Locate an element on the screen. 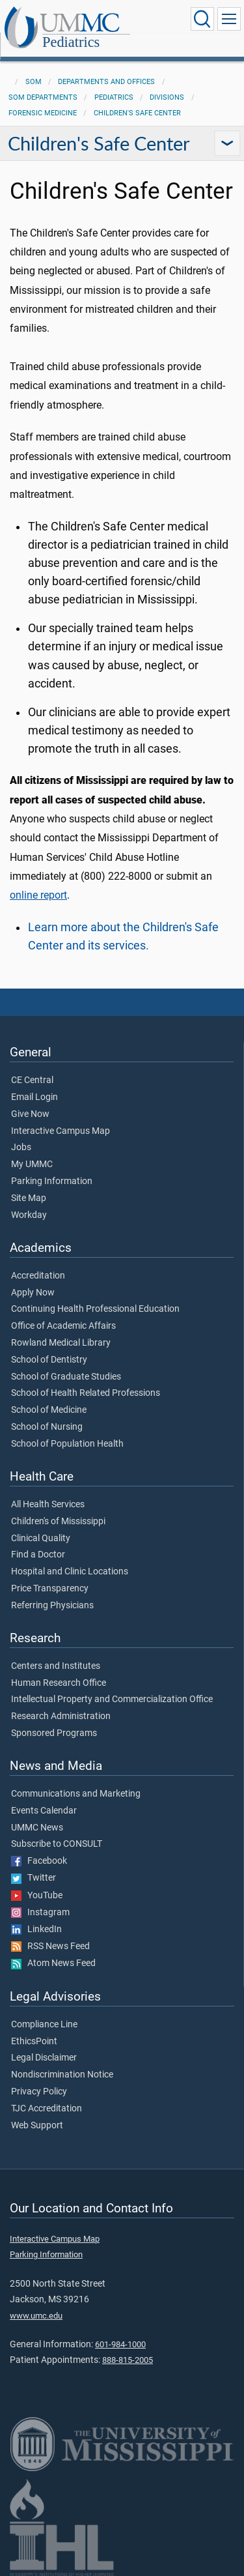  CE Central is located at coordinates (32, 1080).